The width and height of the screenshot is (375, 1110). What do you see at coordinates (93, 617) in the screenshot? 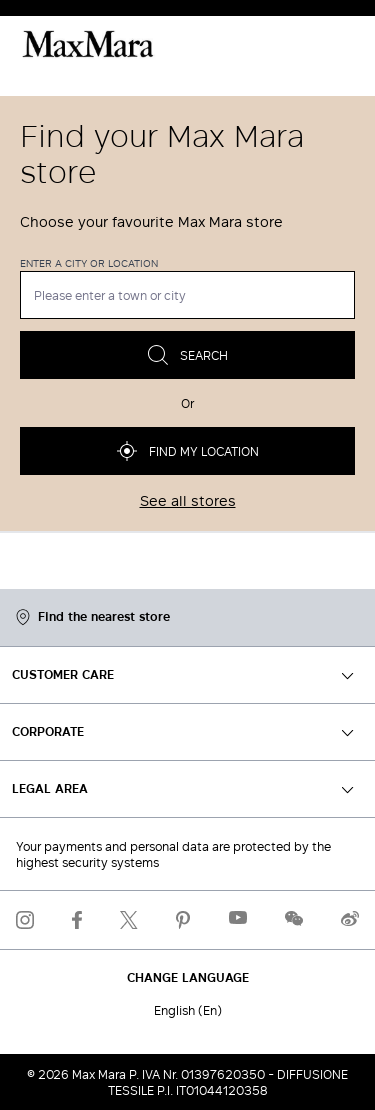
I see `Find the nearest store` at bounding box center [93, 617].